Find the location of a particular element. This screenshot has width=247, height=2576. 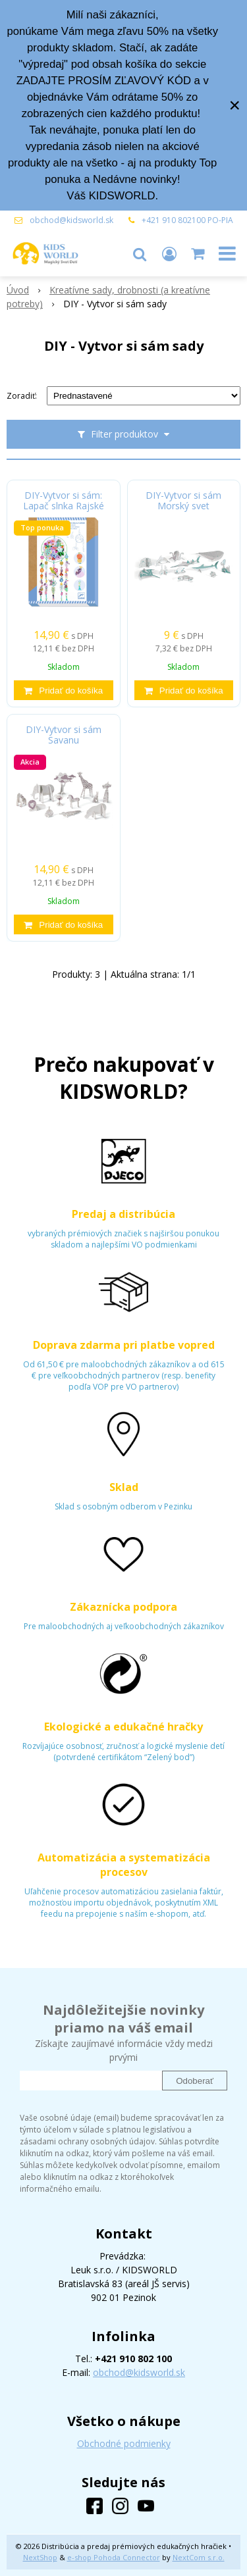

NextShop is located at coordinates (40, 2557).